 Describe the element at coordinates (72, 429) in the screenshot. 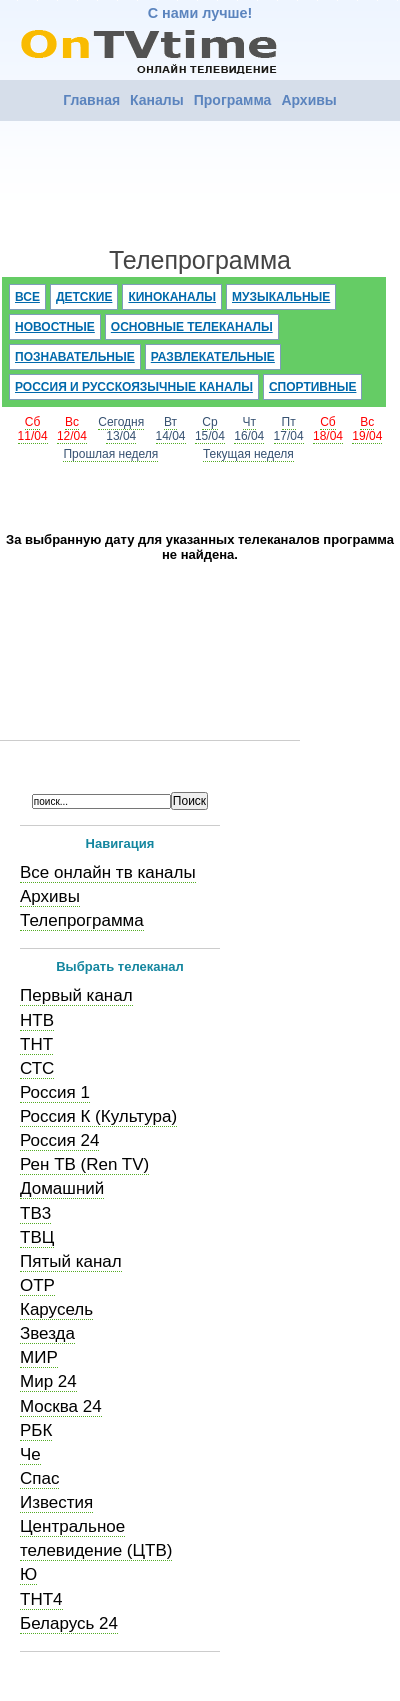

I see `Вс12/04` at that location.